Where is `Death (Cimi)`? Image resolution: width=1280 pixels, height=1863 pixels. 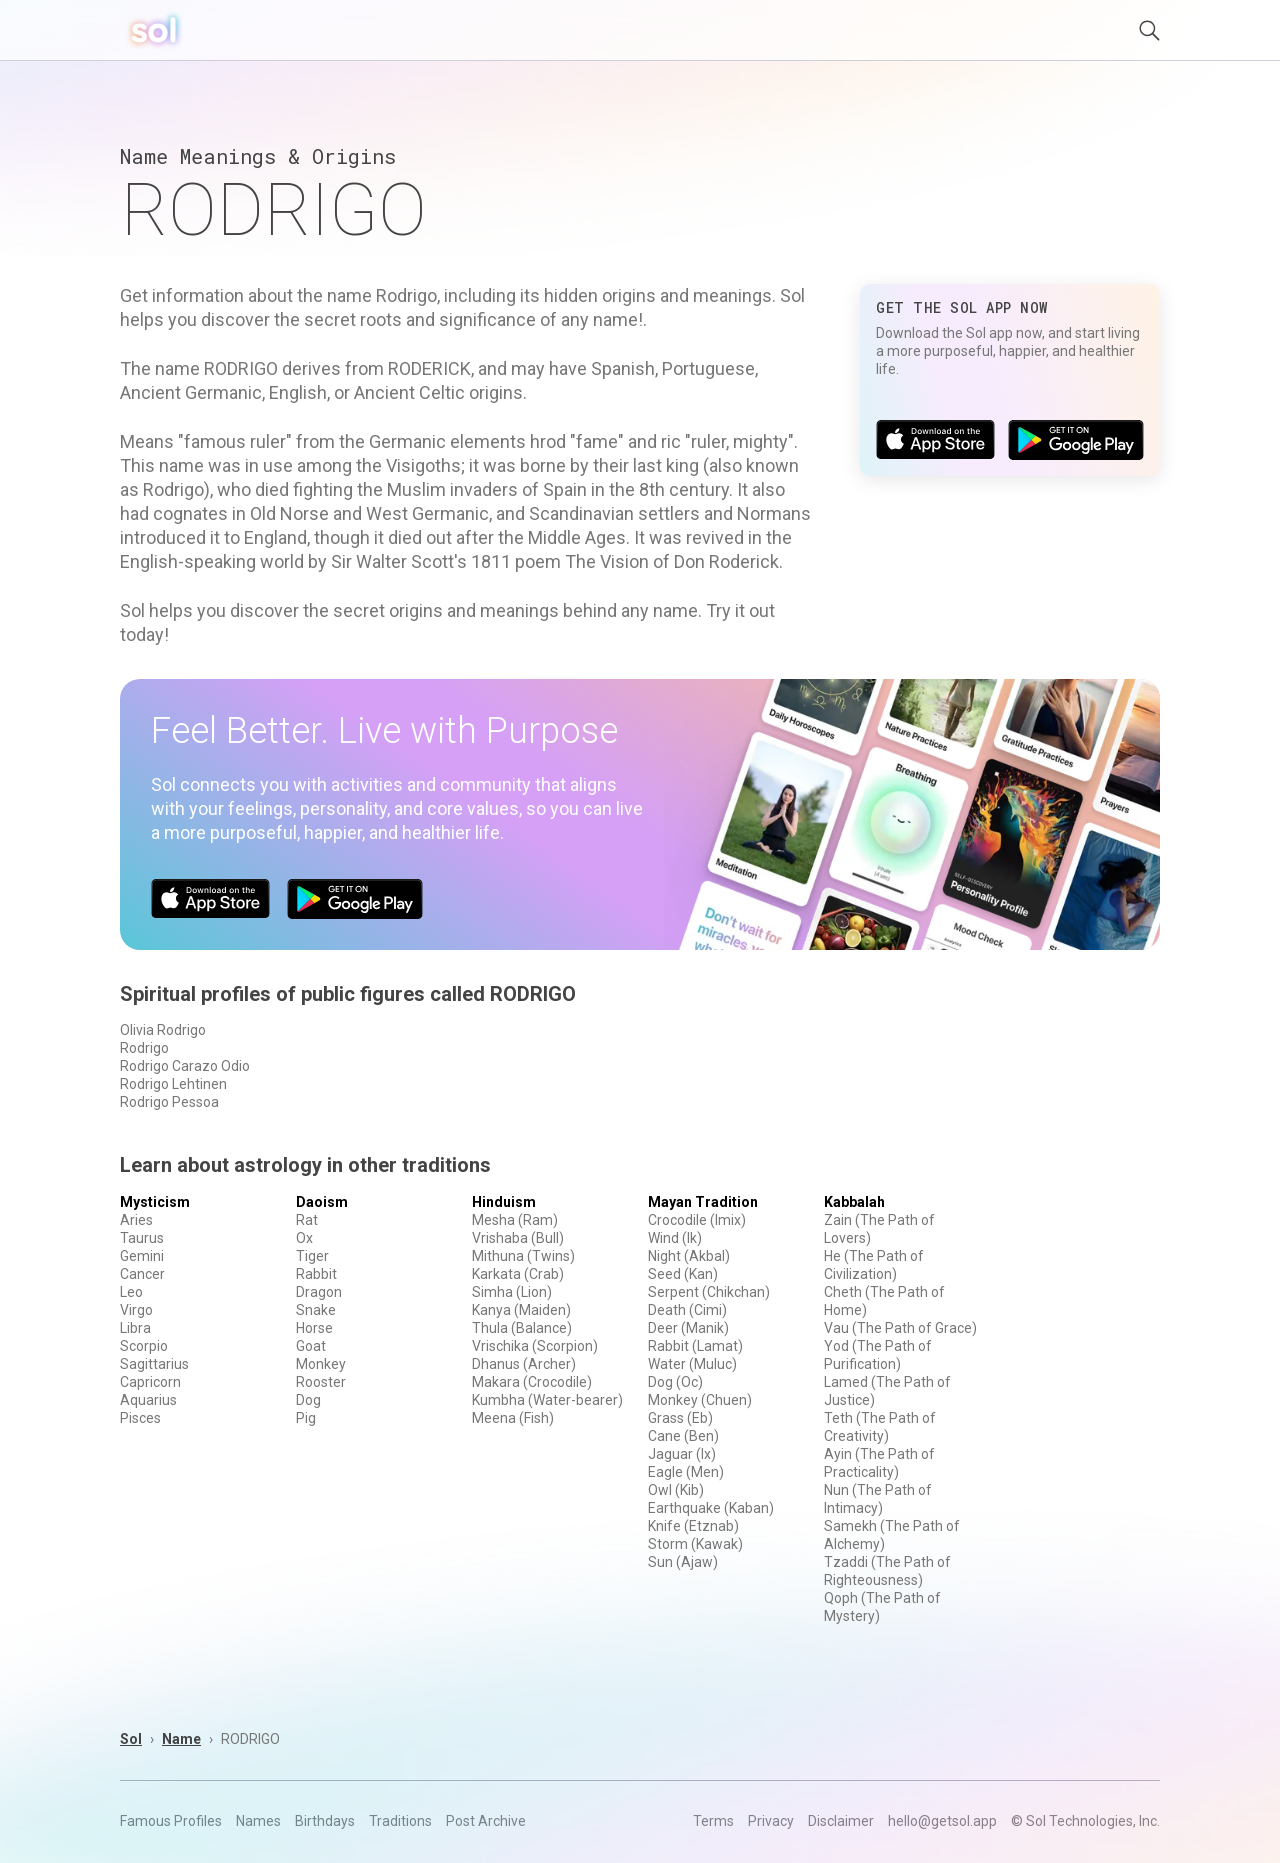
Death (Cimi) is located at coordinates (687, 1310).